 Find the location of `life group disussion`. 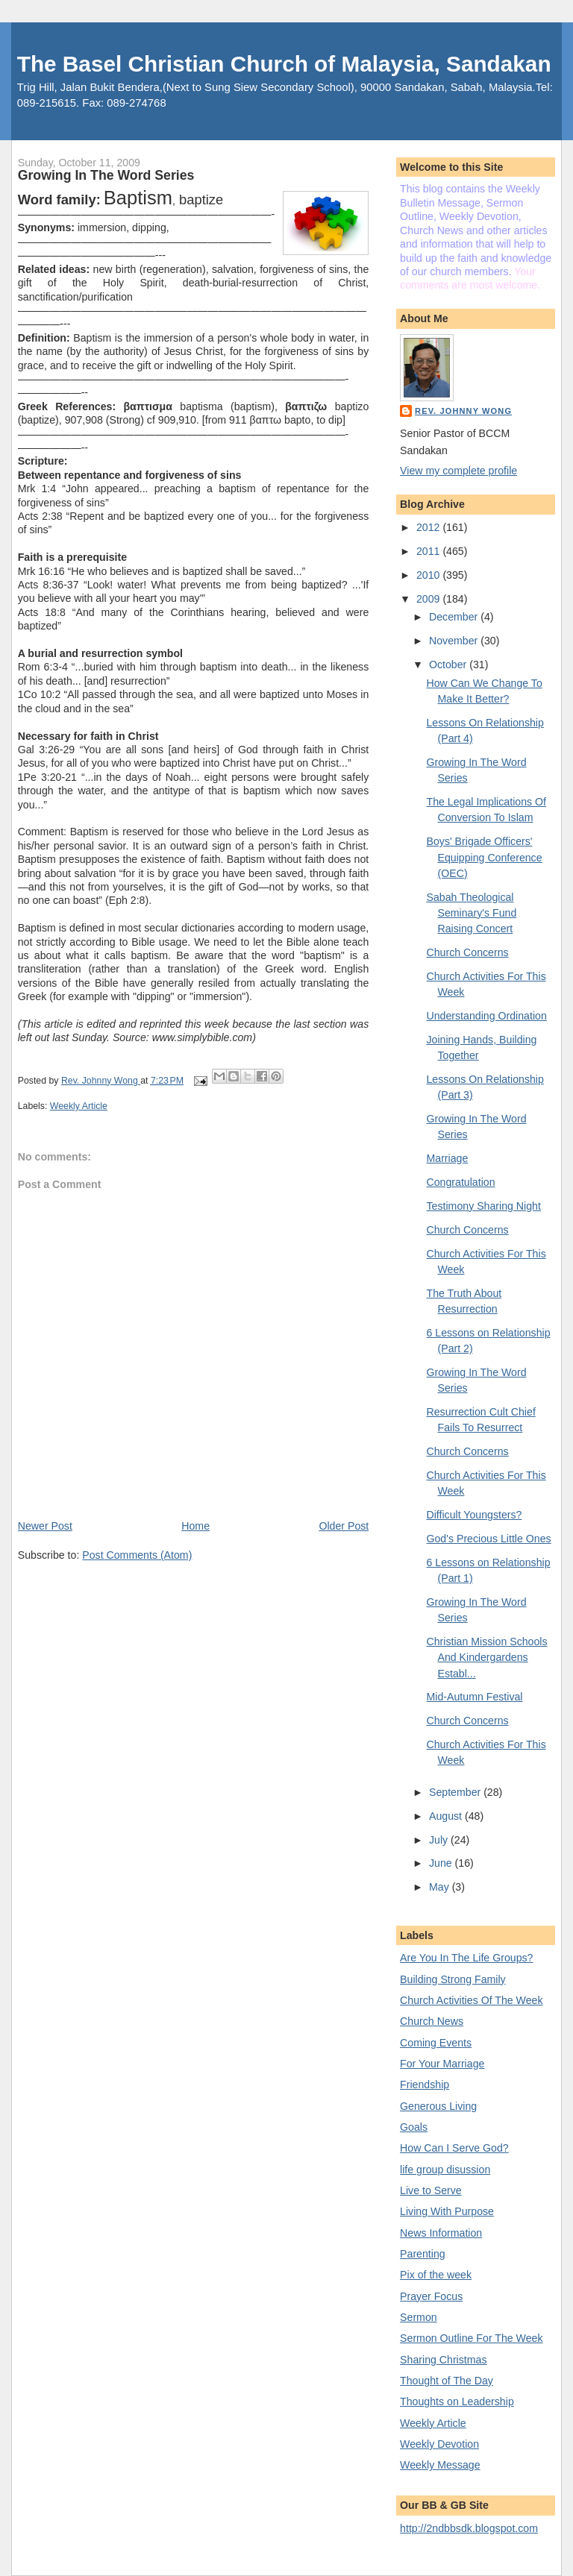

life group disussion is located at coordinates (445, 2170).